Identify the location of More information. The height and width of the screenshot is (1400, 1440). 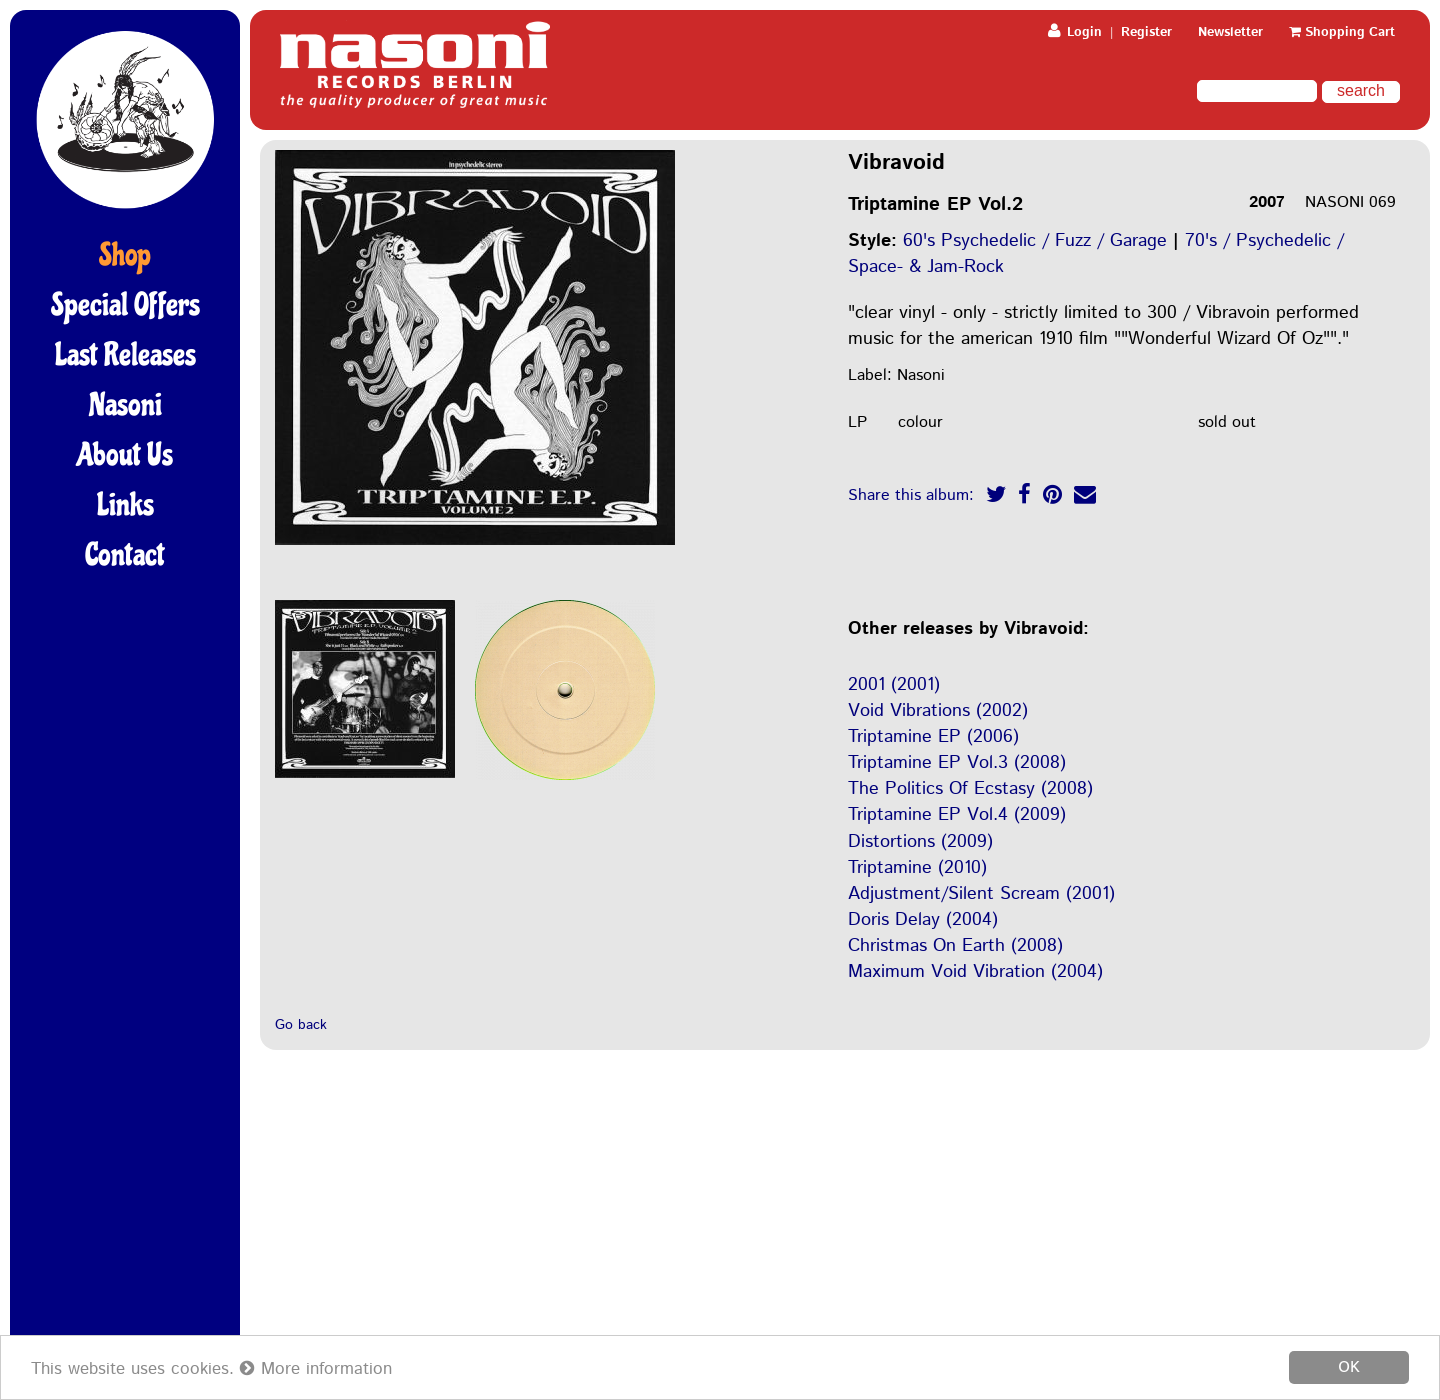
(316, 1369).